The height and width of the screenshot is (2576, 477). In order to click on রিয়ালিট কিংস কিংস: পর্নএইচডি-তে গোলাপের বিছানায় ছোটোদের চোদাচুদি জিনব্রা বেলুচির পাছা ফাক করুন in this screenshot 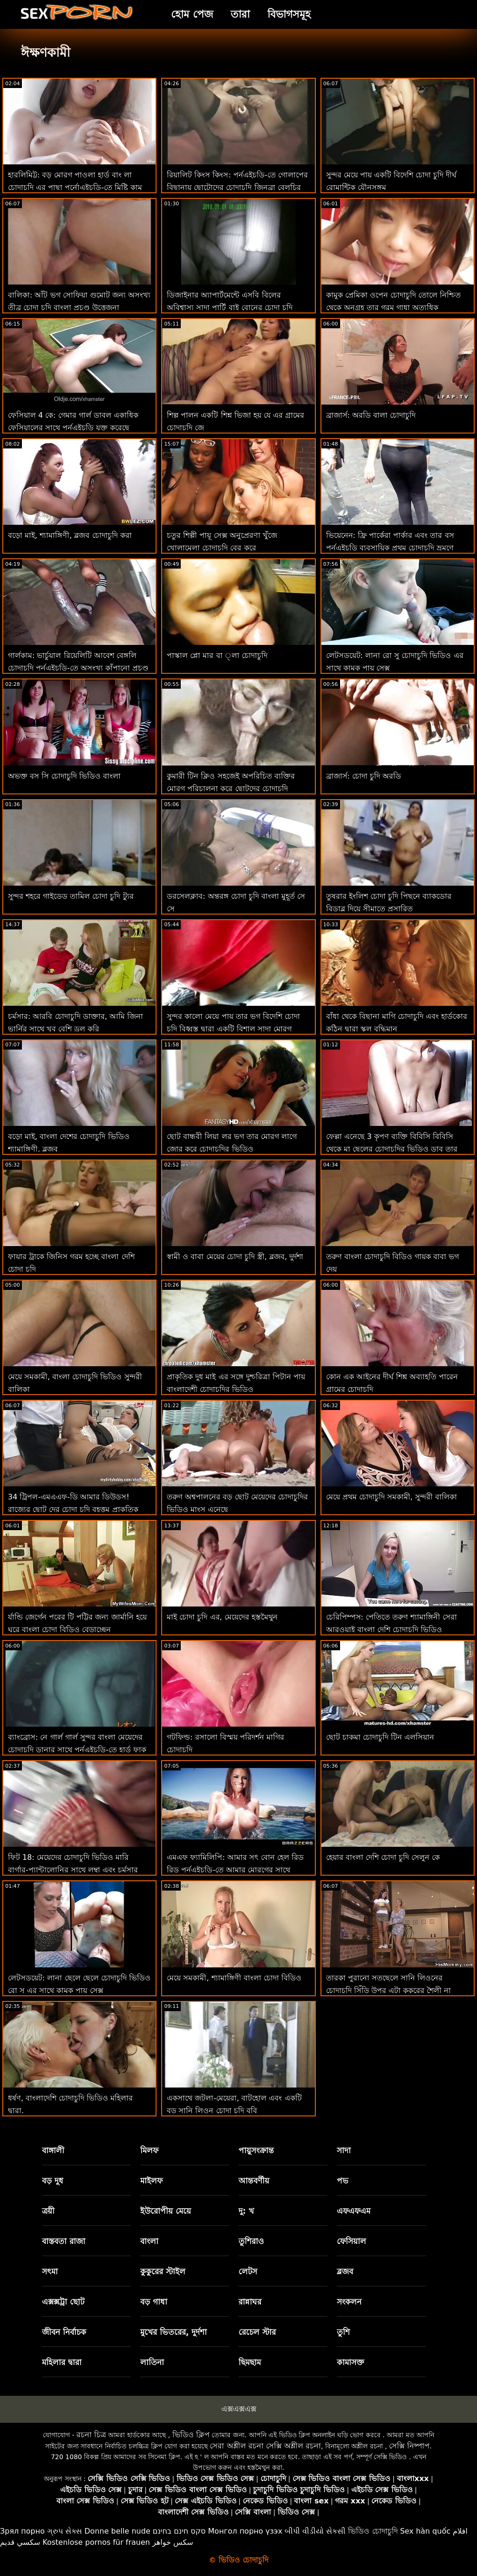, I will do `click(237, 187)`.